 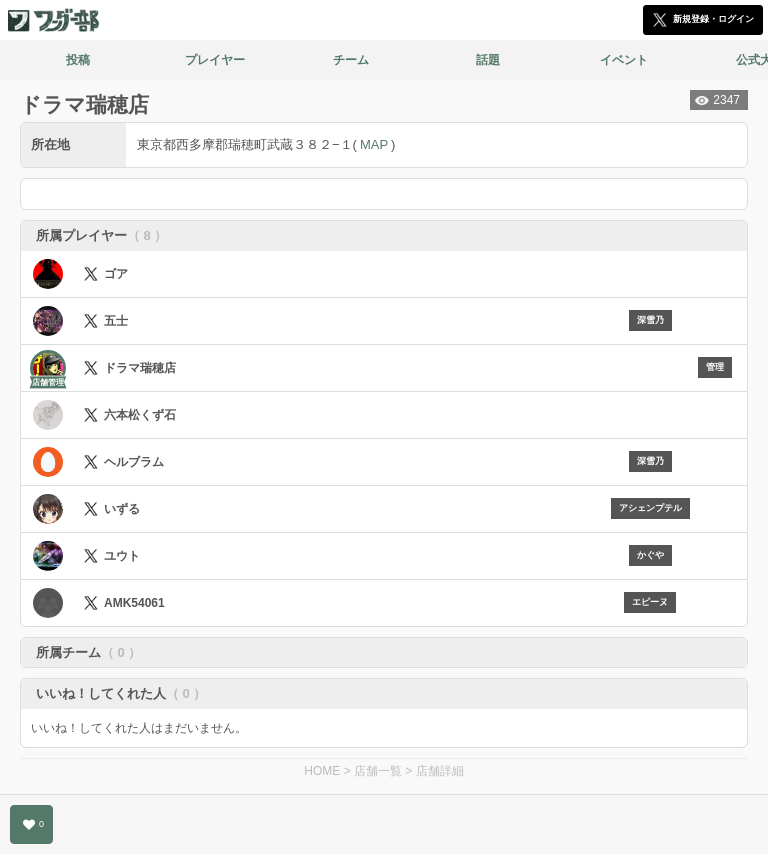 I want to click on 五士, so click(x=116, y=321).